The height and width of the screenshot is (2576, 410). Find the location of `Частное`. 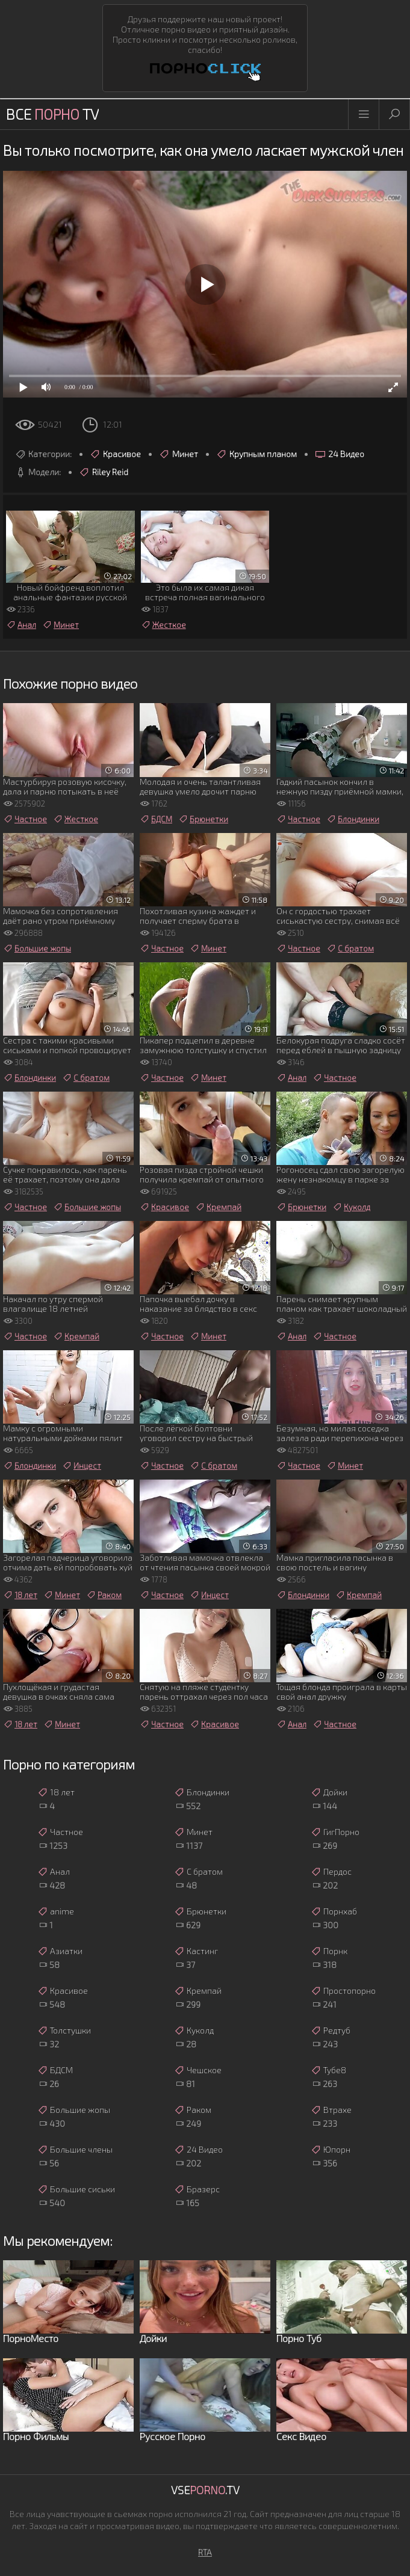

Частное is located at coordinates (25, 819).